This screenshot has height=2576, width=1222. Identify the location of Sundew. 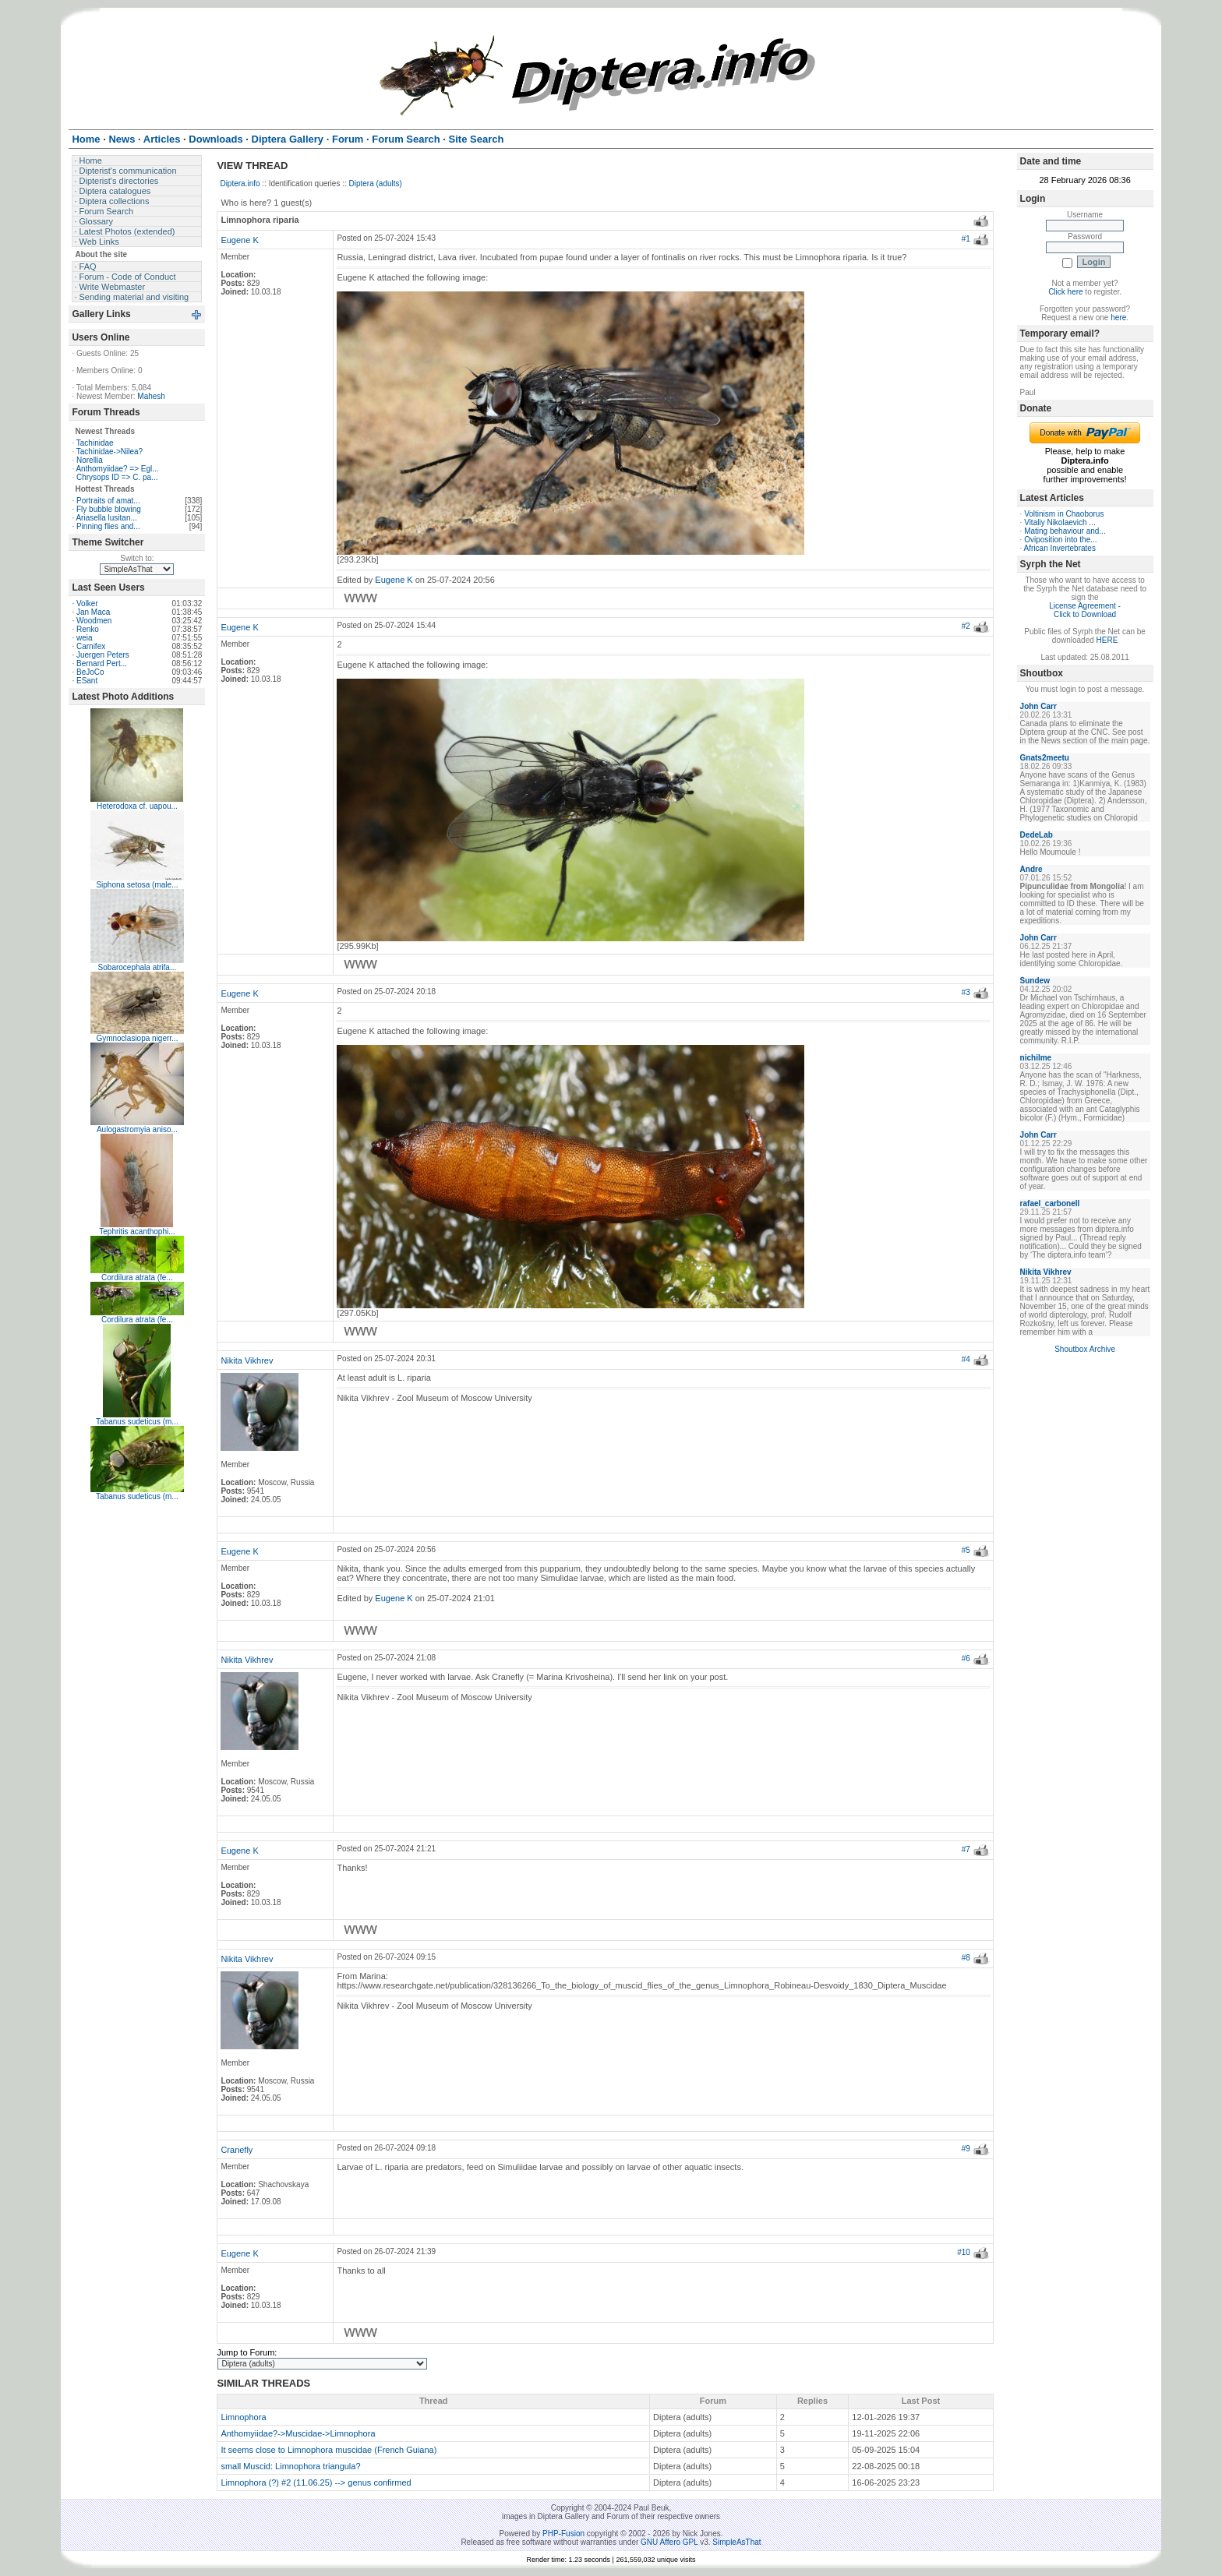
(1035, 980).